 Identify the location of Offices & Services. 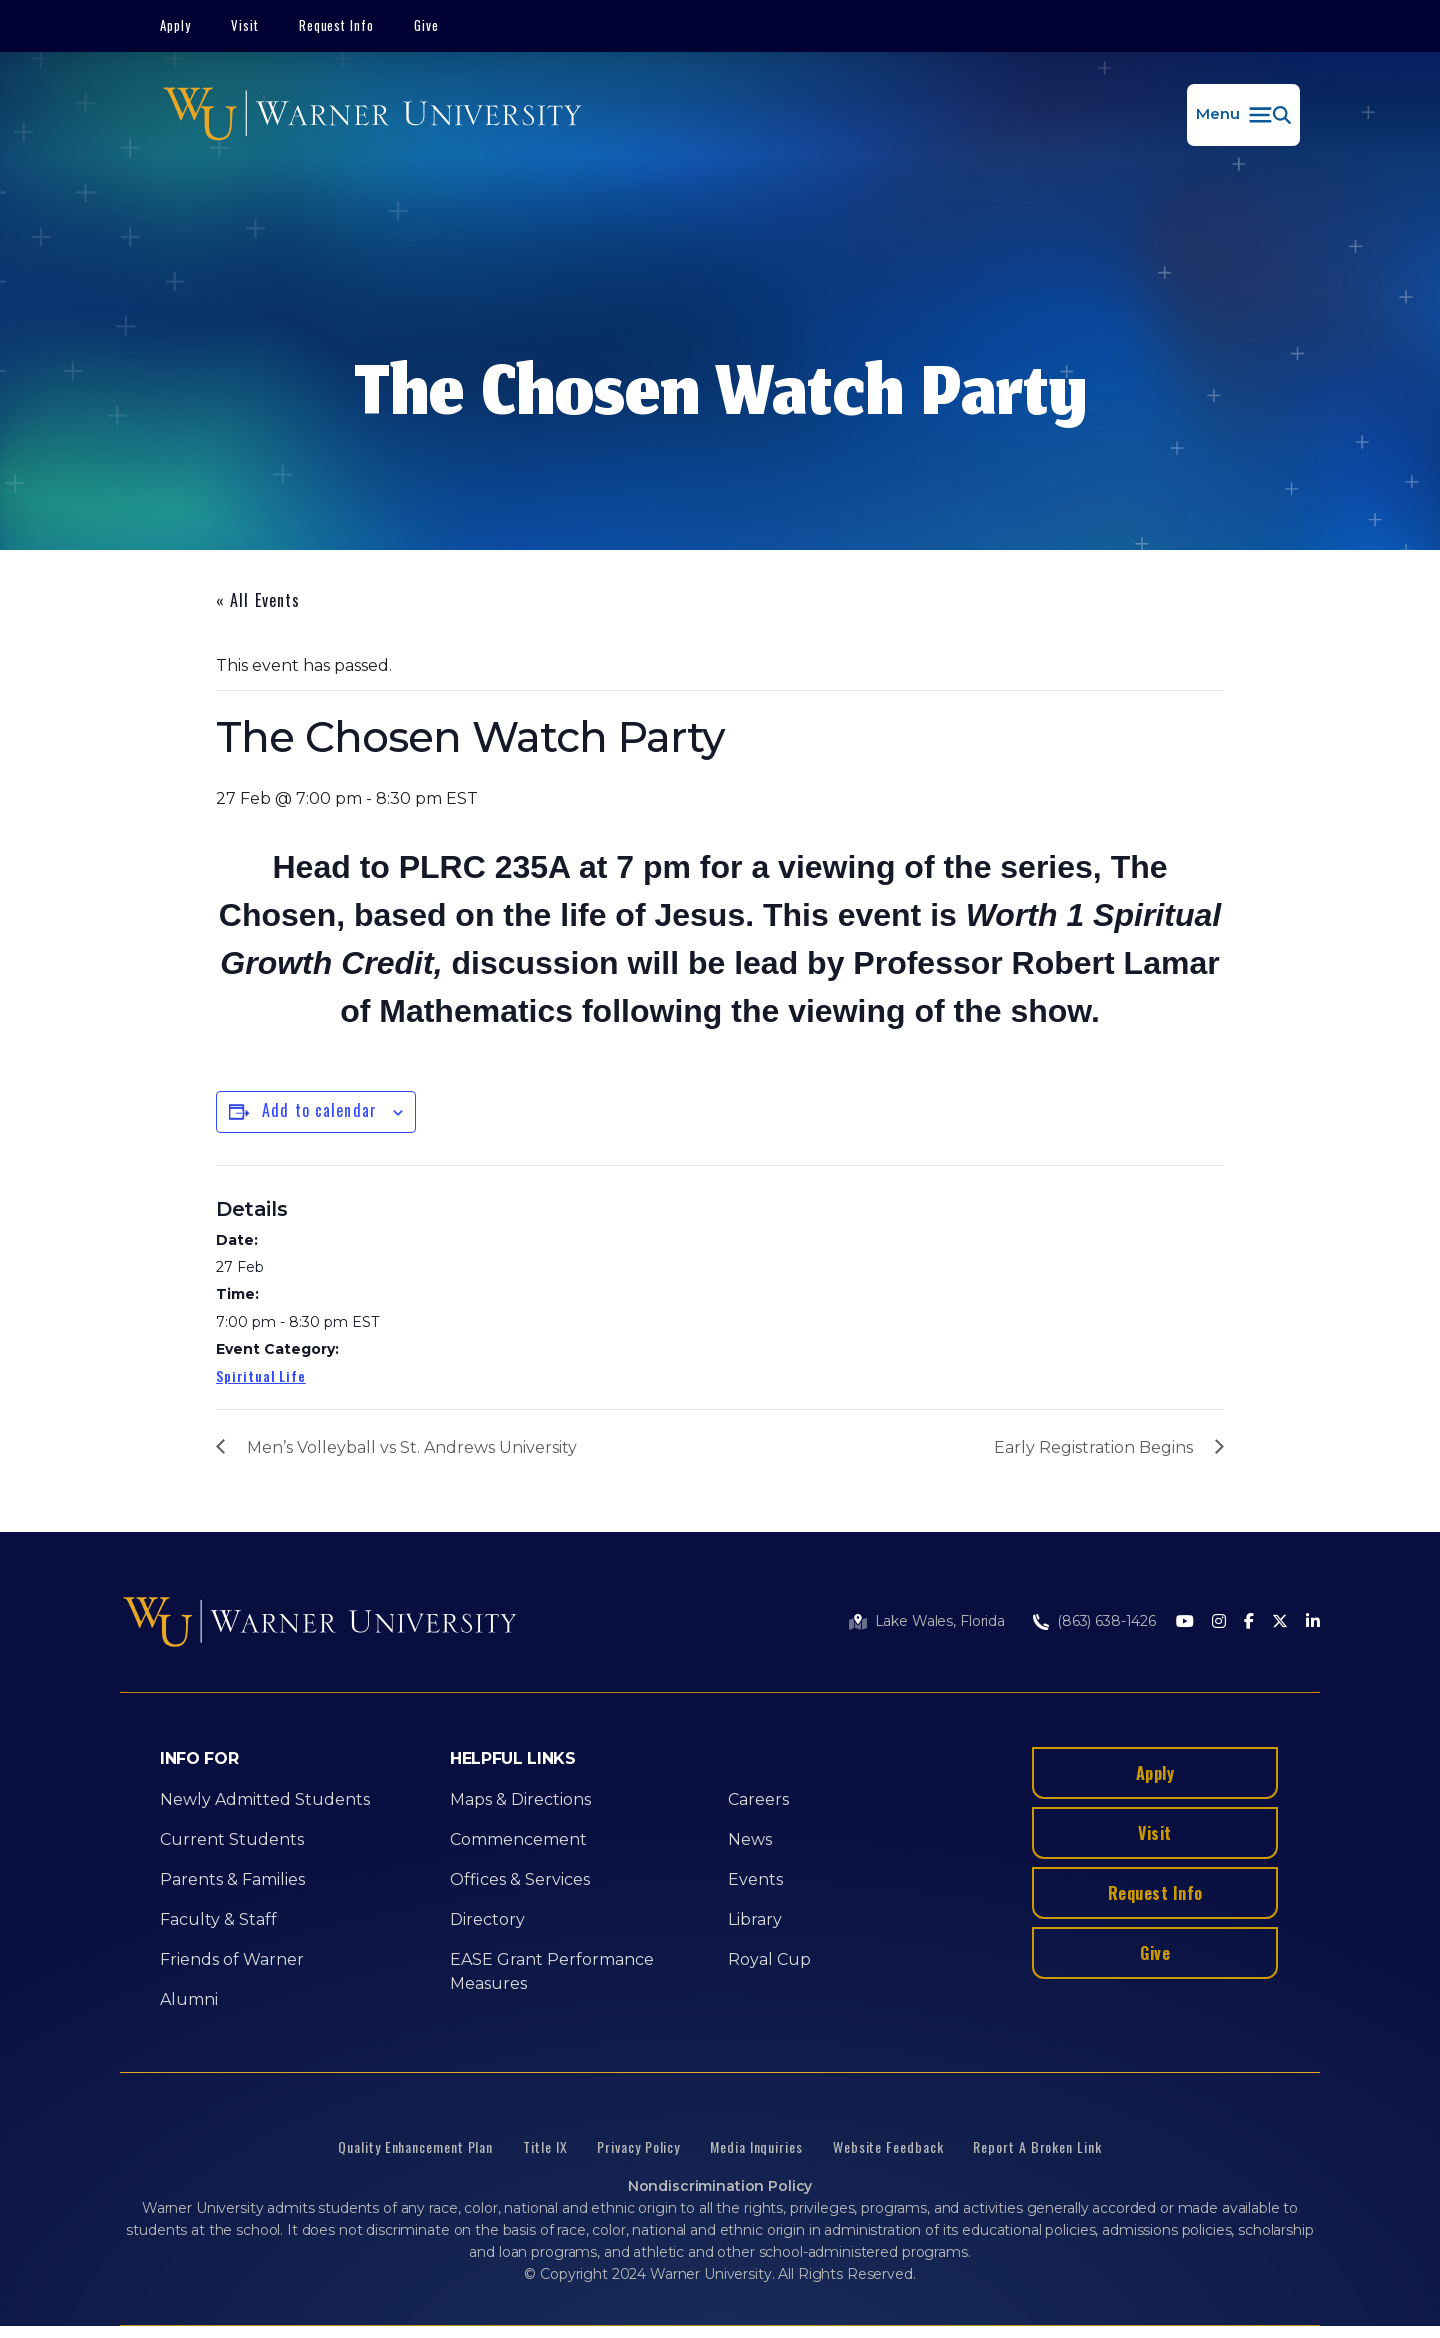
(520, 1879).